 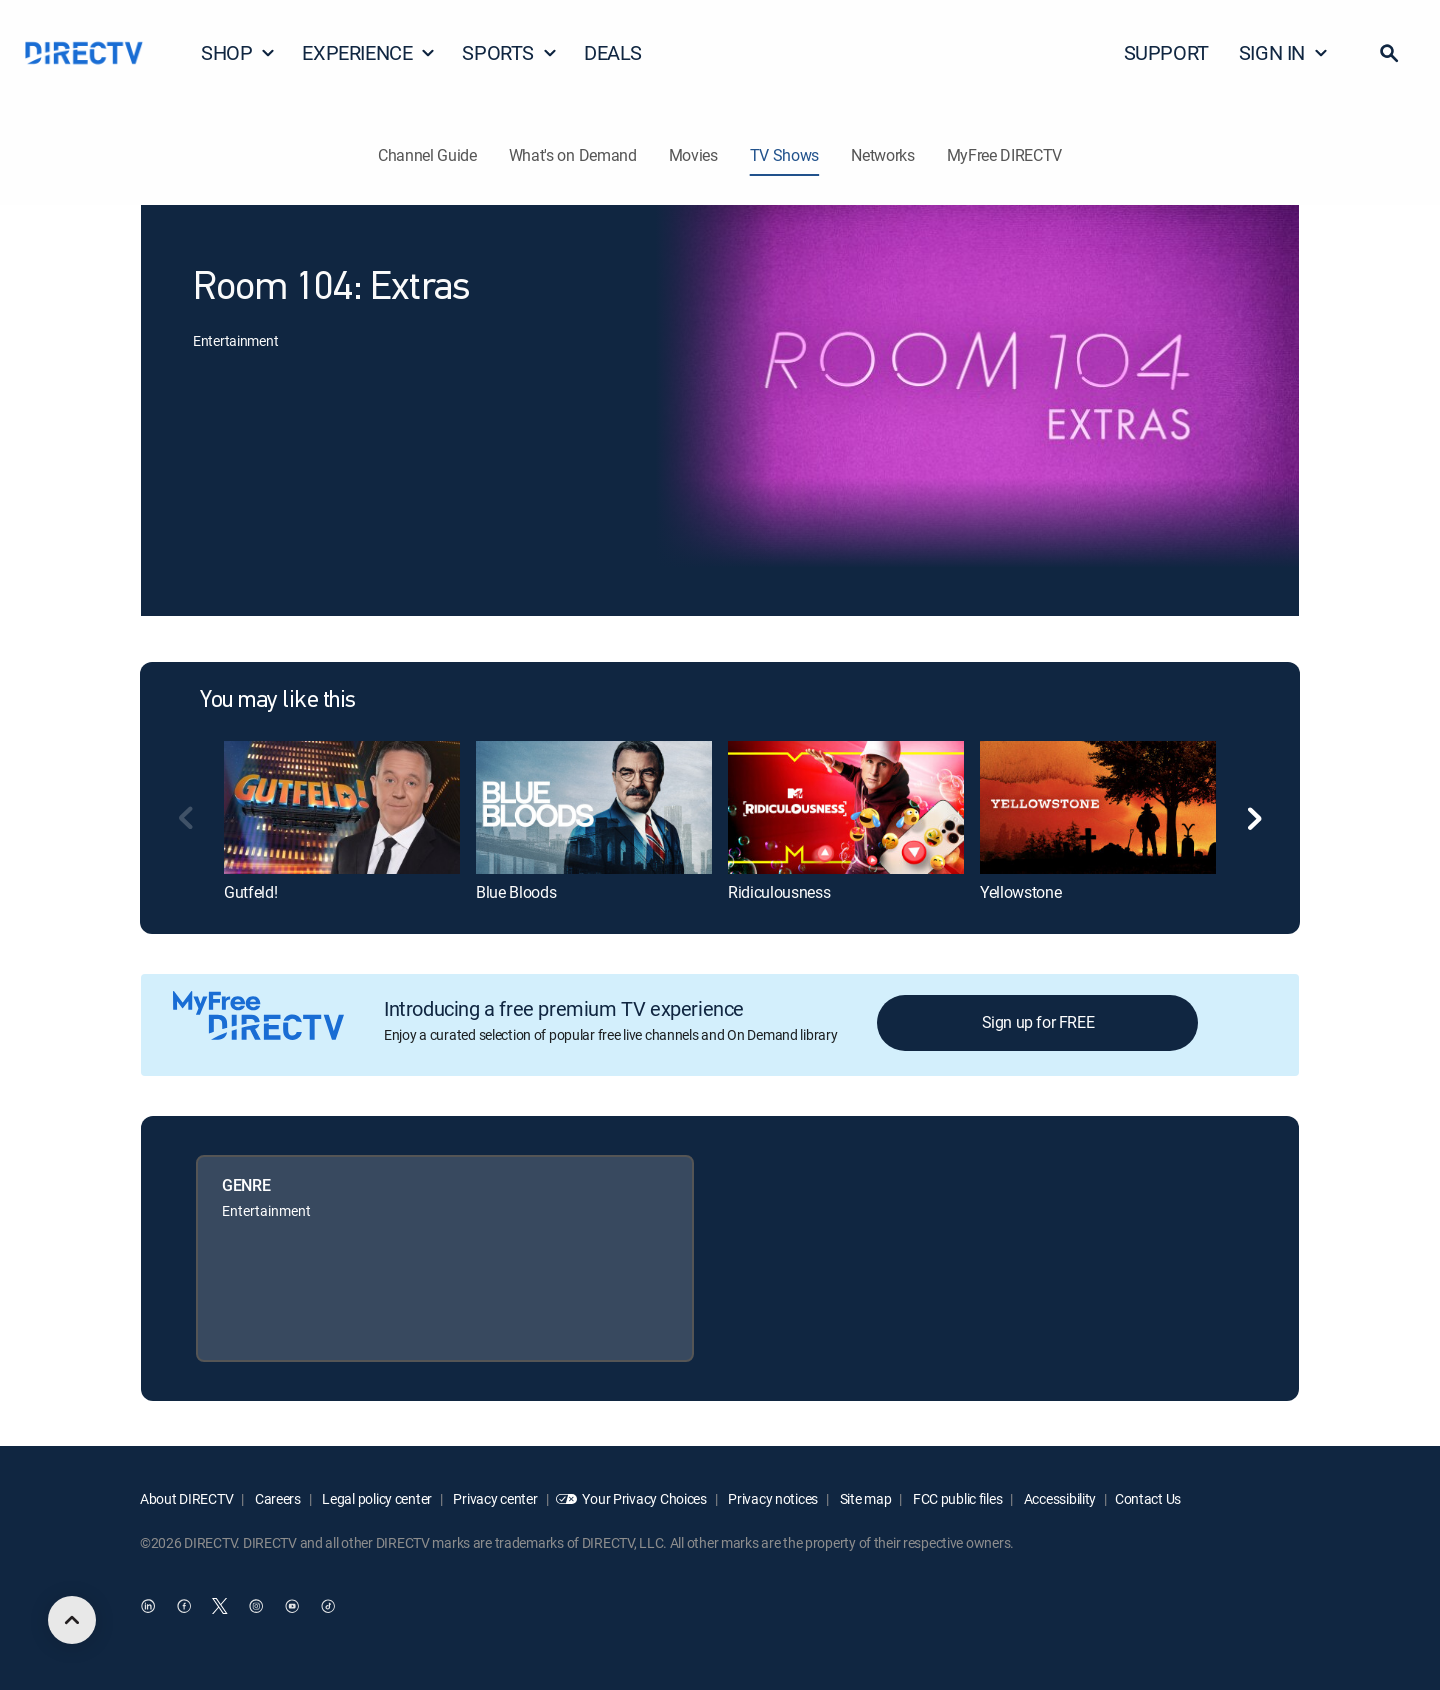 I want to click on SHOP [button], so click(x=238, y=52).